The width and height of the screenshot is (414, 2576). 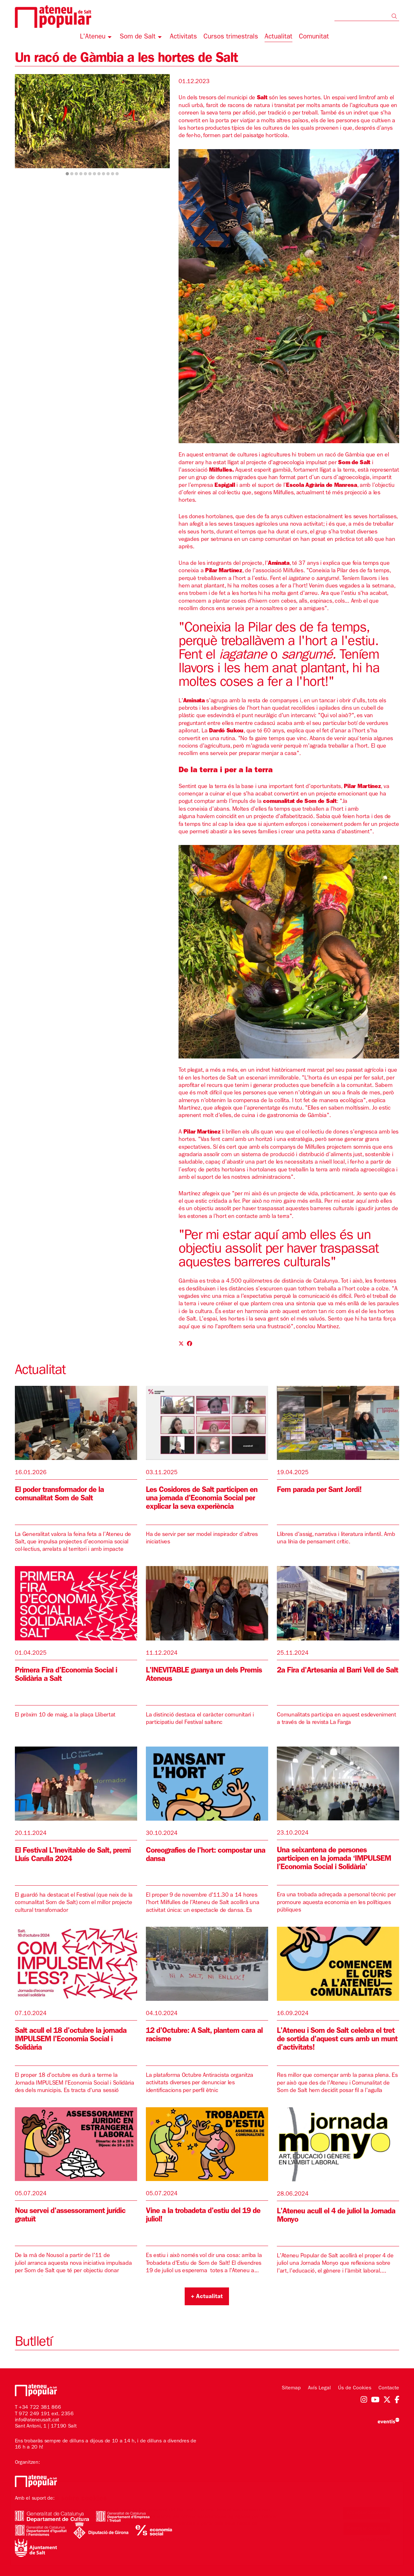 I want to click on Salt acull el 18 d'octubre la jornada IMPULSEM l'Economia Social i Solidària, so click(x=70, y=2040).